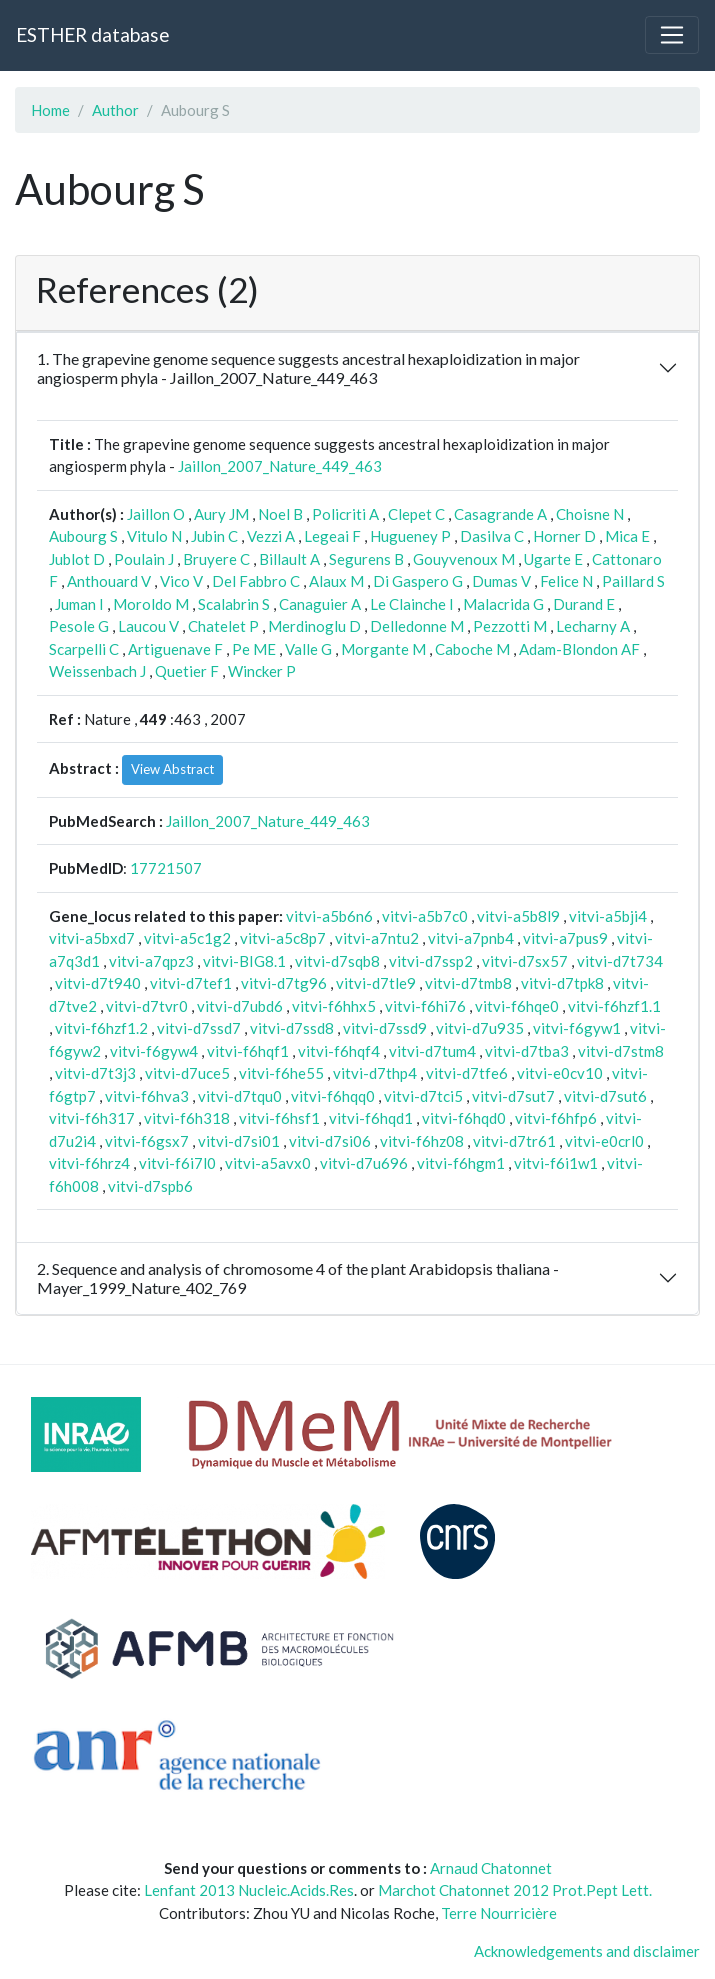 The image size is (715, 1979). What do you see at coordinates (364, 1163) in the screenshot?
I see `vitvi-d7u696` at bounding box center [364, 1163].